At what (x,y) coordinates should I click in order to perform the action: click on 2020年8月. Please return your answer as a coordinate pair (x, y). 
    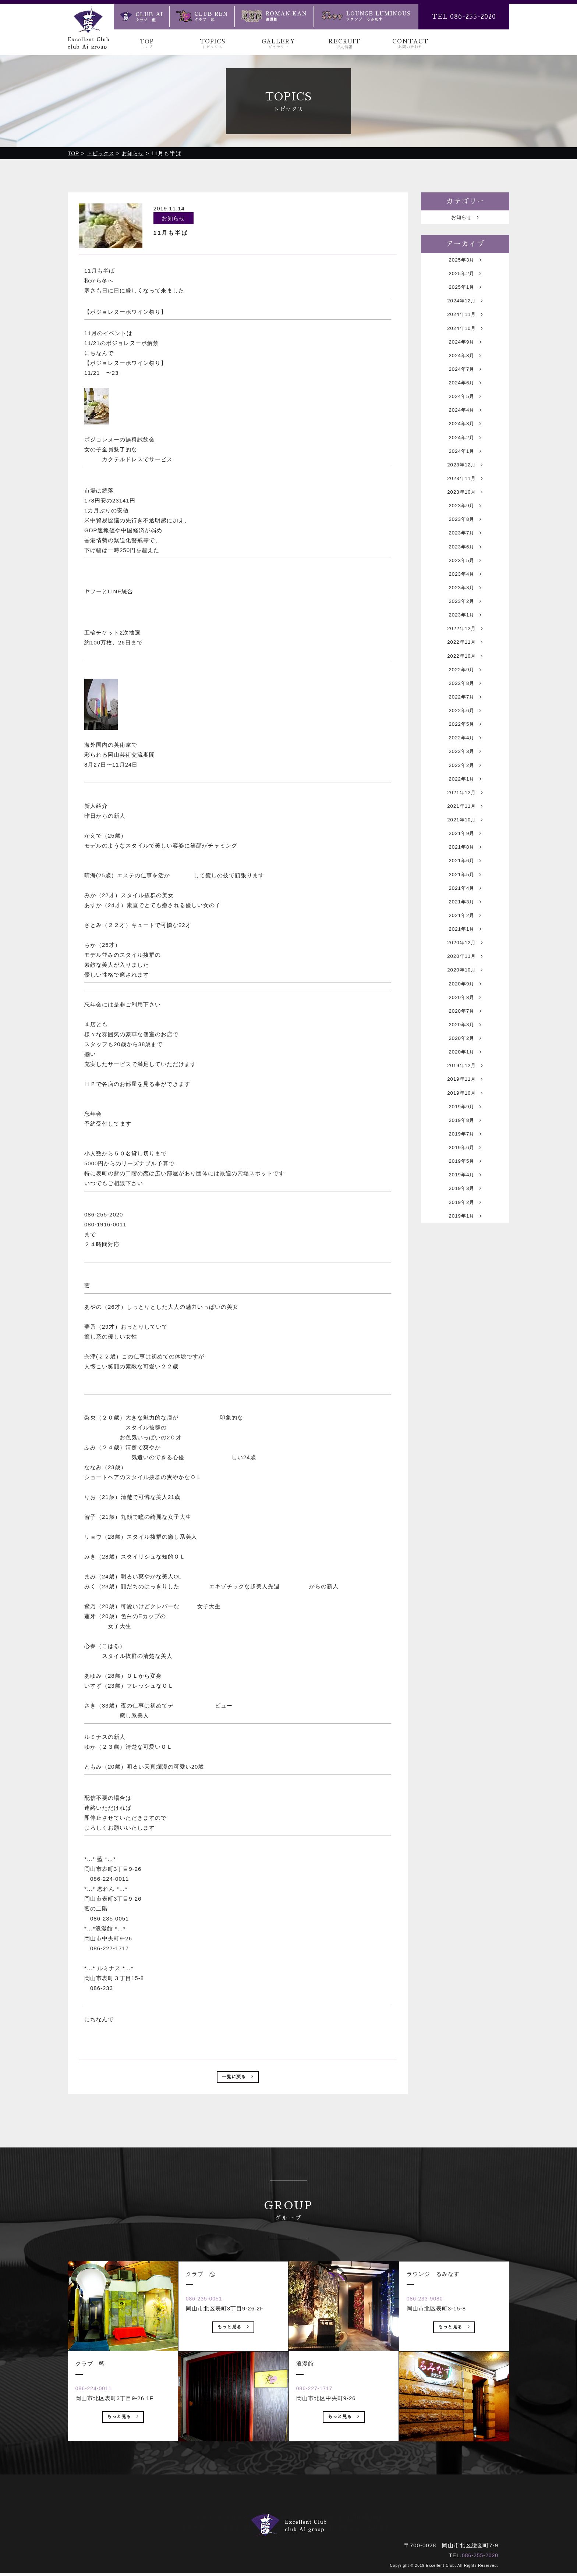
    Looking at the image, I should click on (465, 1097).